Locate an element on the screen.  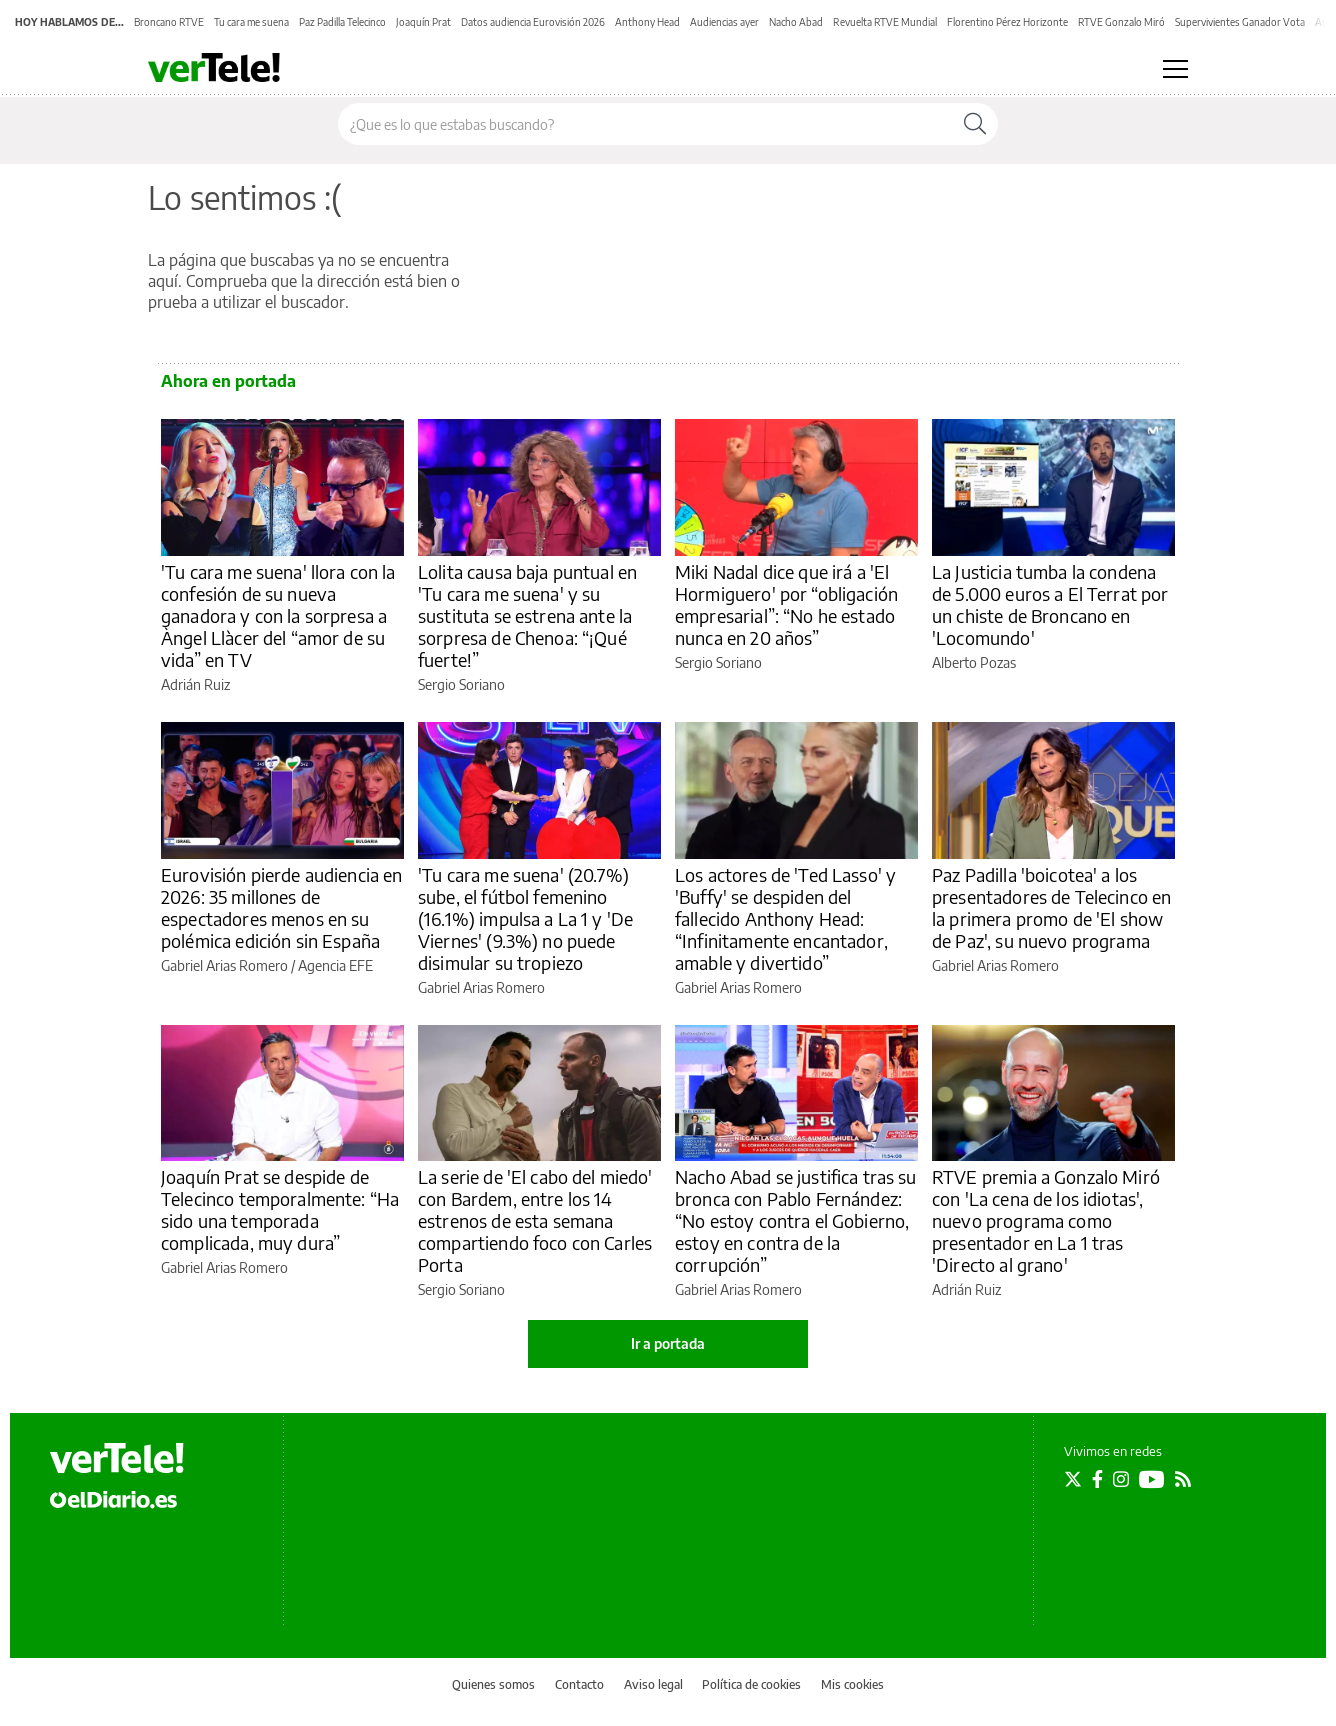
Datos audiencia Eurovisión 2026 is located at coordinates (533, 22).